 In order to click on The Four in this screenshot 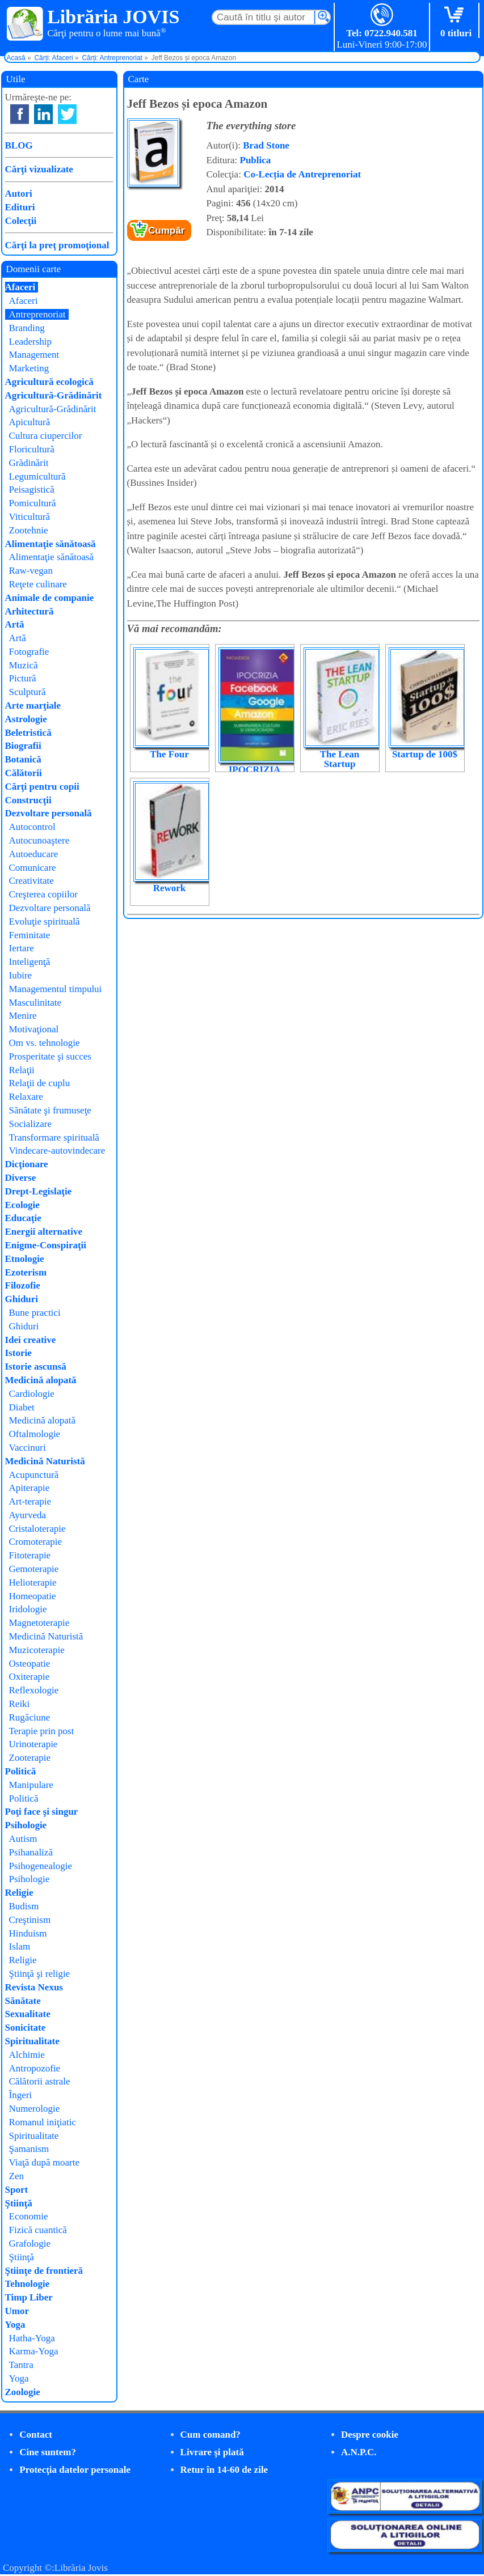, I will do `click(169, 754)`.